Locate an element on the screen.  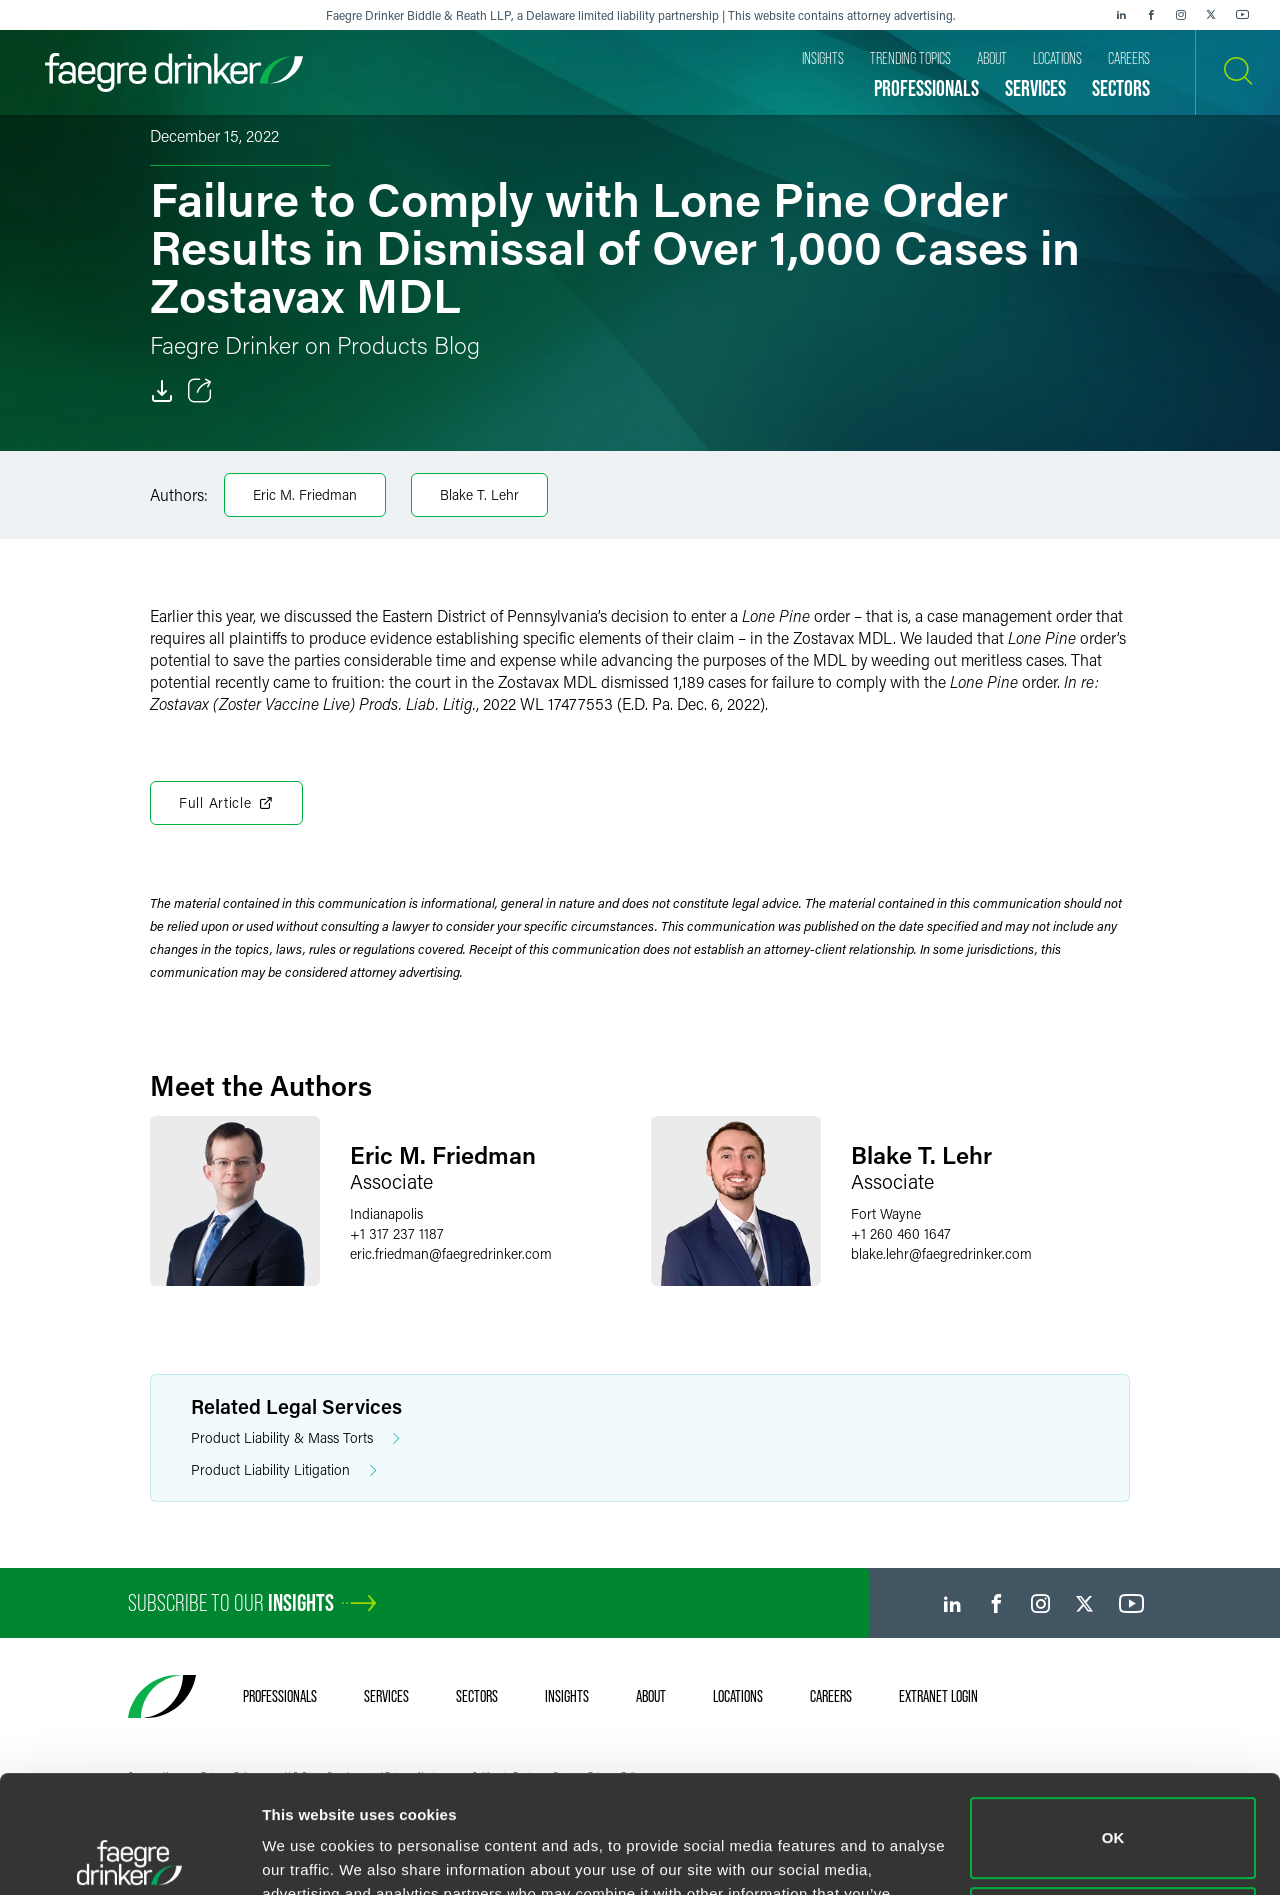
Product Liability & Mass Torts is located at coordinates (295, 1438).